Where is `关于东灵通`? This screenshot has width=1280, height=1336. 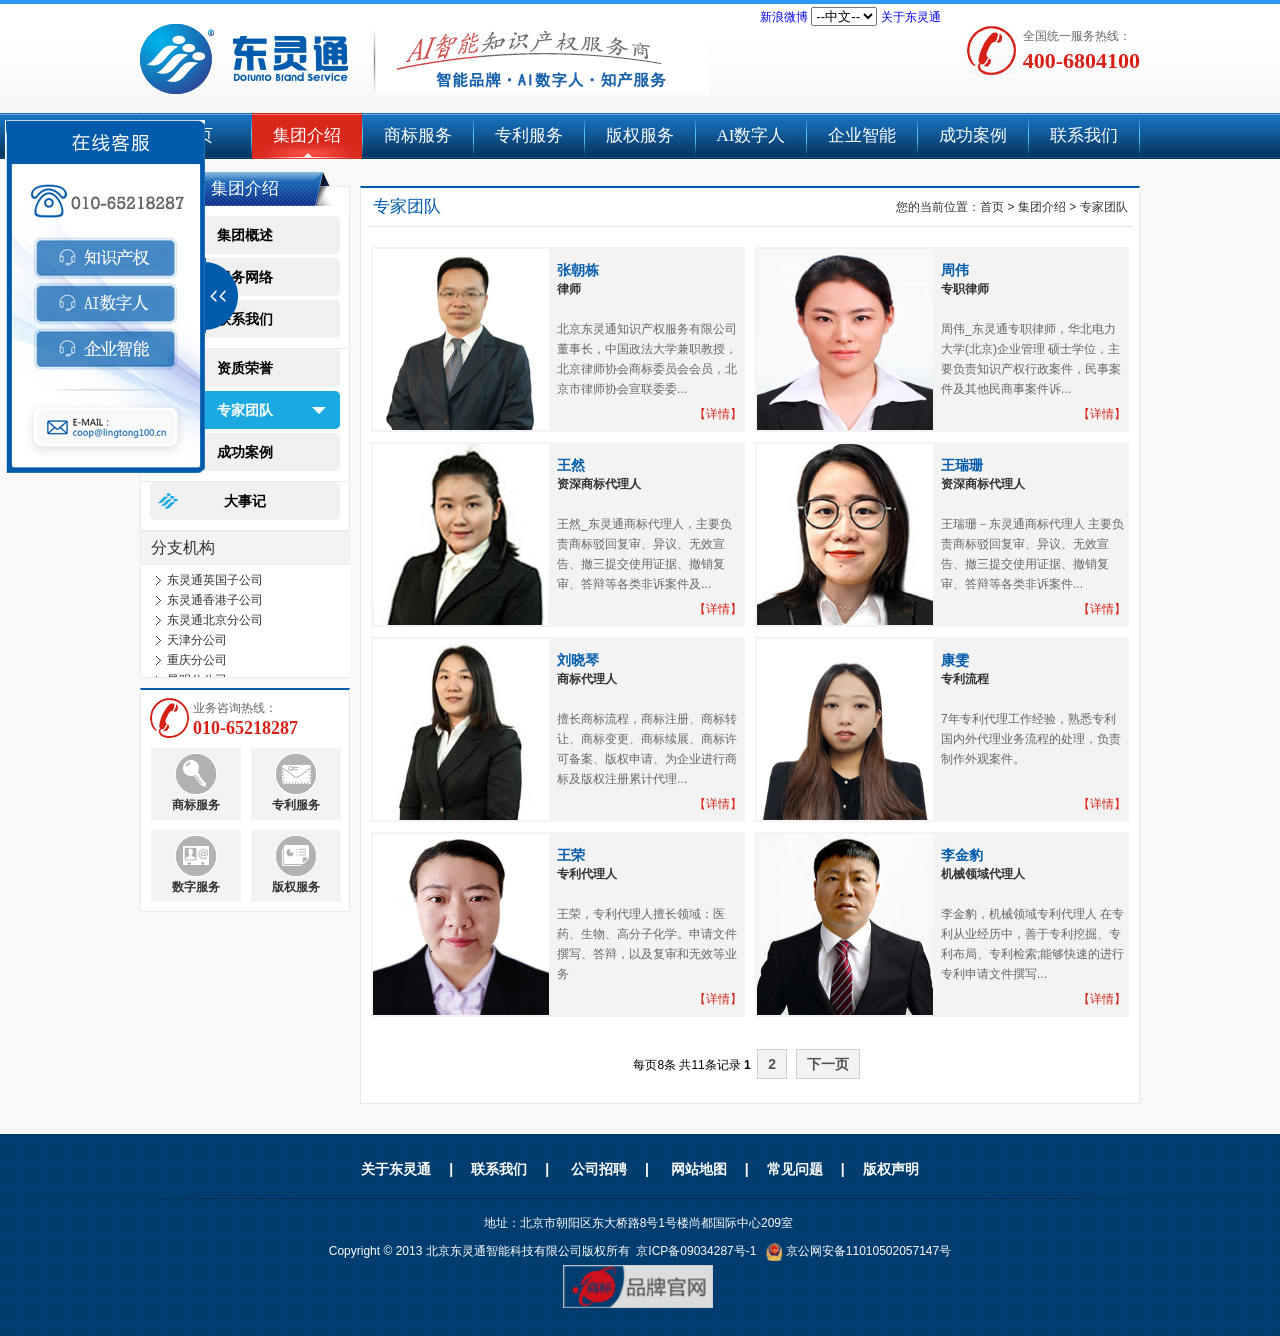
关于东灵通 is located at coordinates (911, 17).